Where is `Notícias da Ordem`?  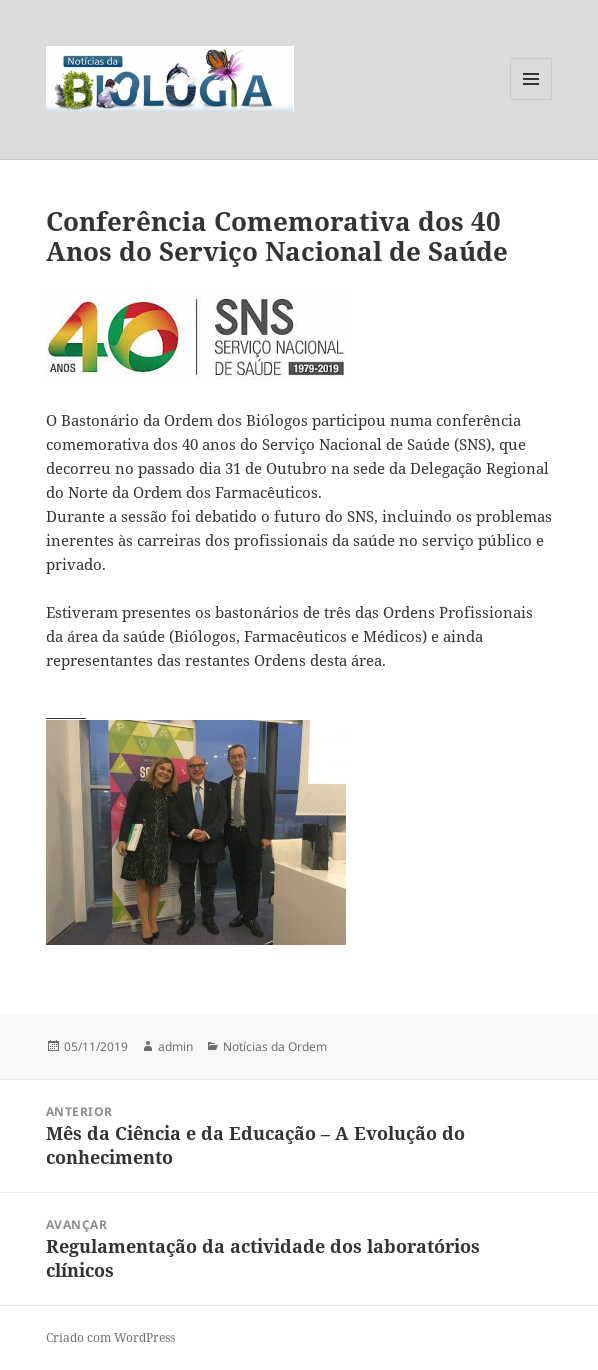 Notícias da Ordem is located at coordinates (275, 1046).